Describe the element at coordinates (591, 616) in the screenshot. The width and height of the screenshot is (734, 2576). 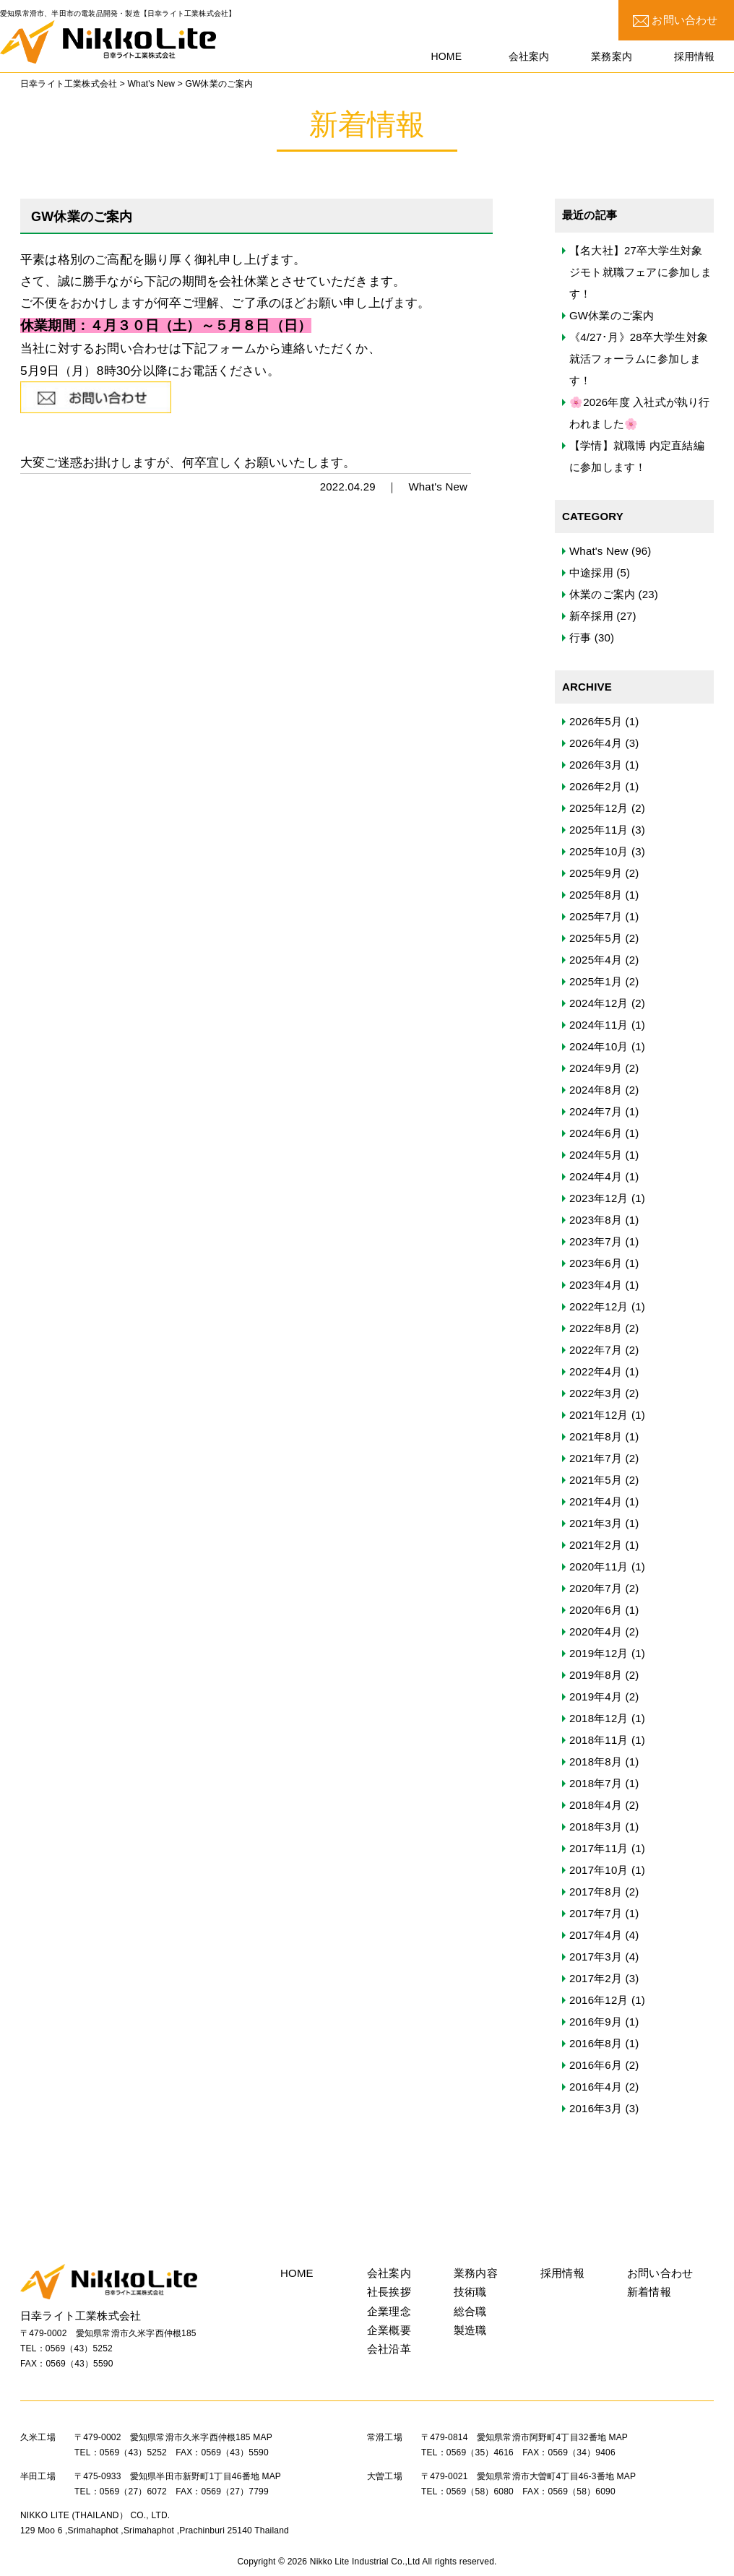
I see `新卒採用` at that location.